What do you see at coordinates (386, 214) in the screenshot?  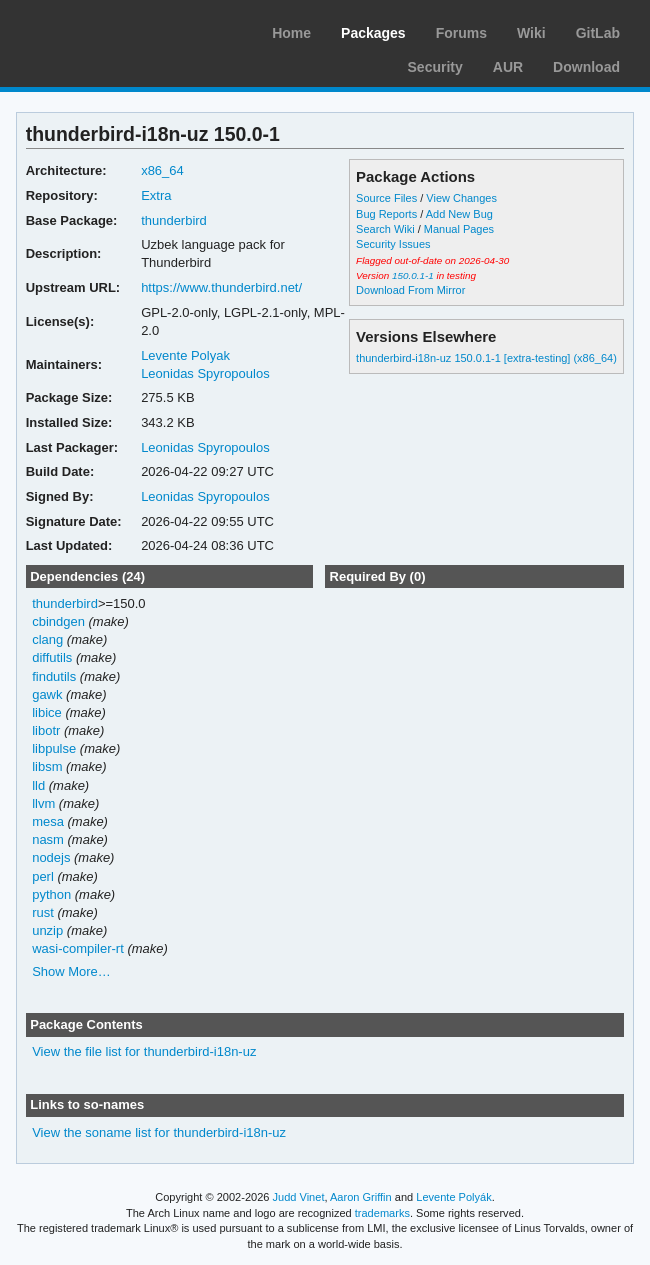 I see `Bug Reports` at bounding box center [386, 214].